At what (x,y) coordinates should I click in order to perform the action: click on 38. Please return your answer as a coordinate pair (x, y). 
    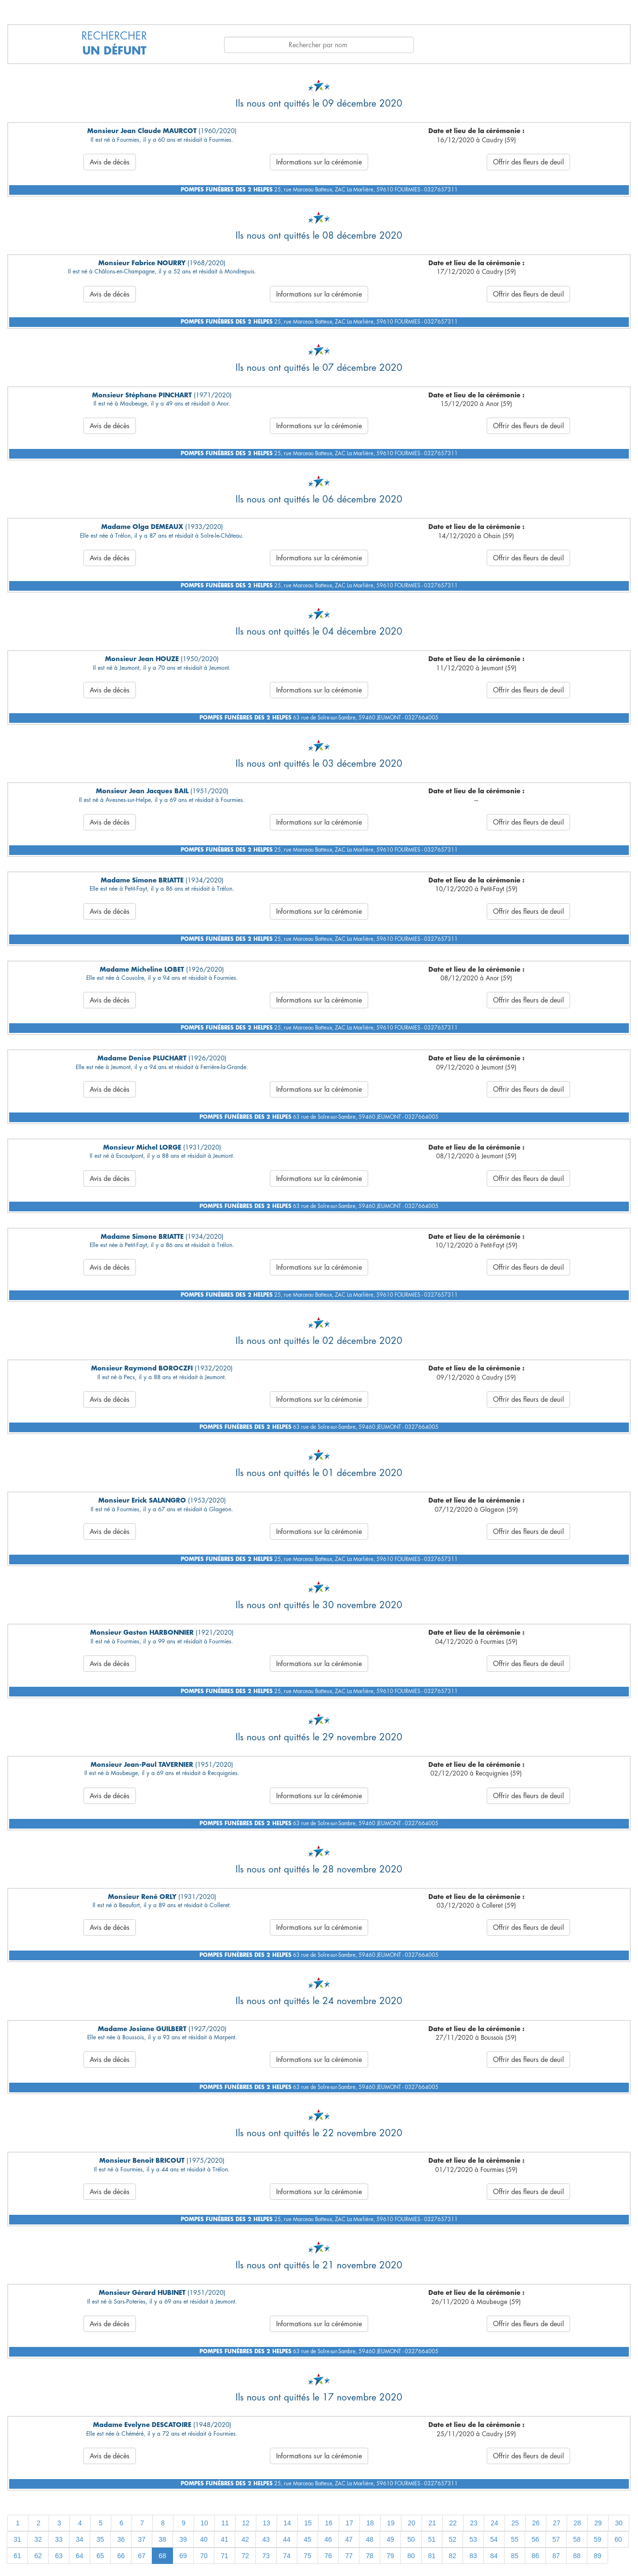
    Looking at the image, I should click on (162, 2539).